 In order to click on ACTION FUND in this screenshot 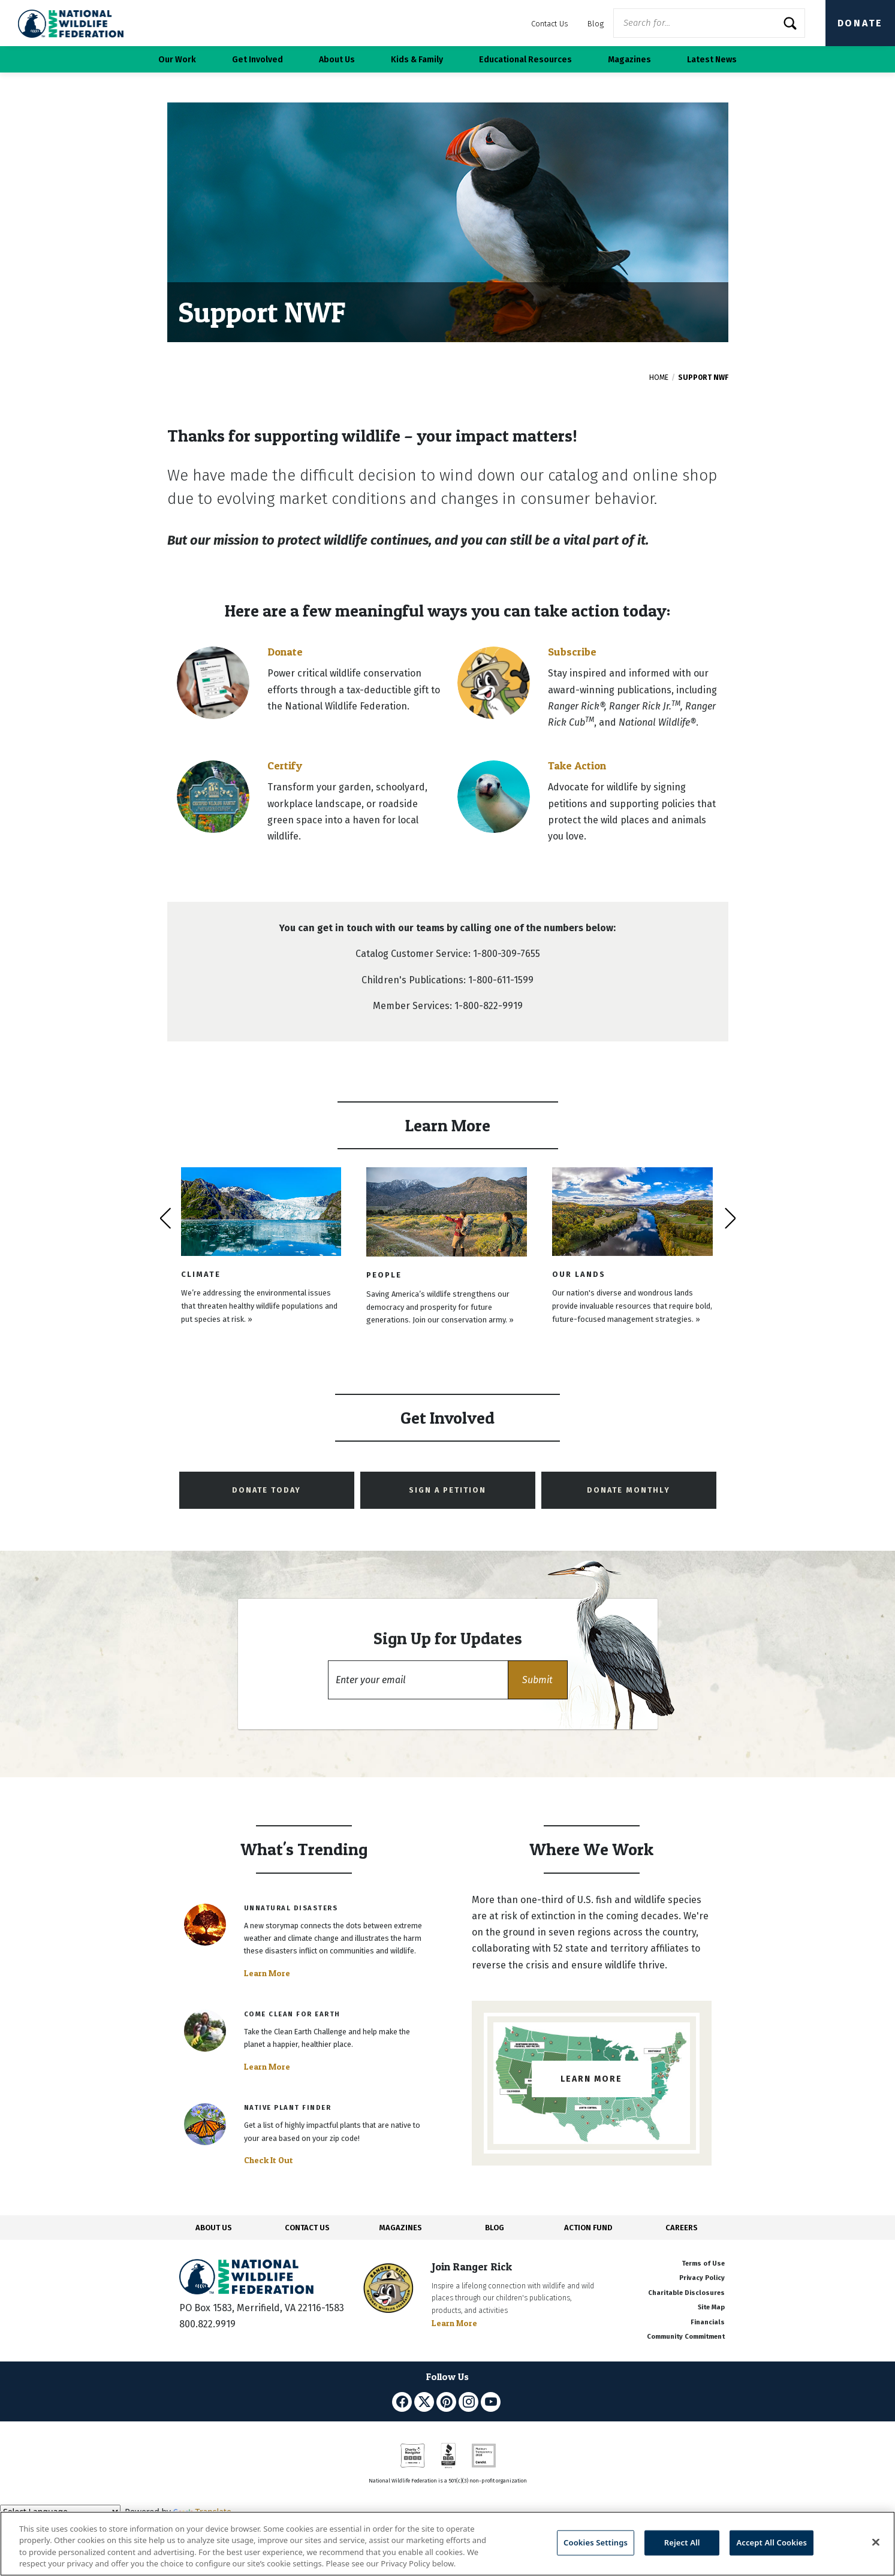, I will do `click(588, 2227)`.